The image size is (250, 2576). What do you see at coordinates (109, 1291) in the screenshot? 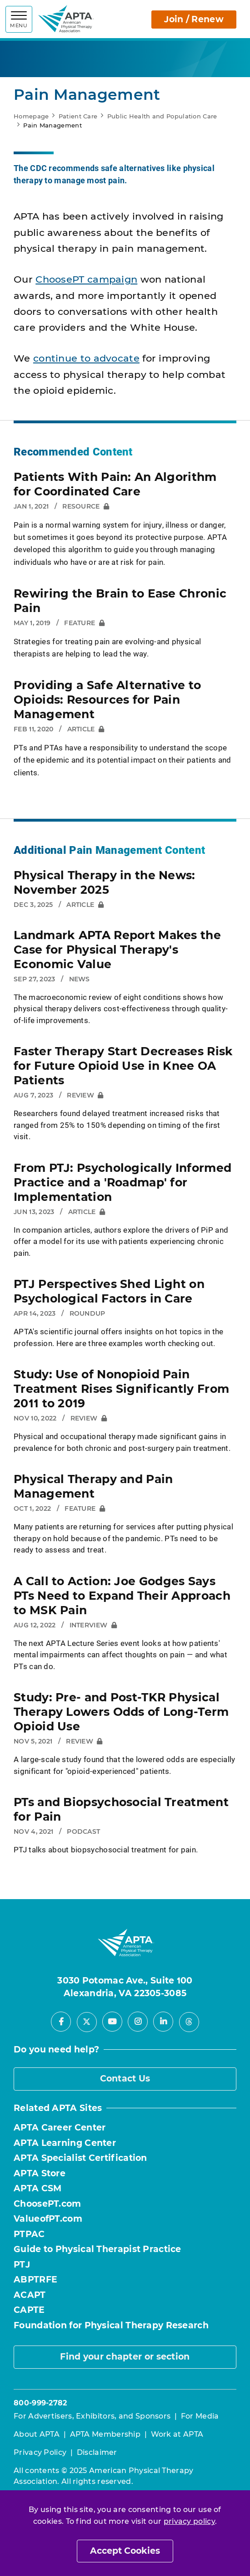
I see `PTJ Perspectives Shed Light on Psychological Factors in Care` at bounding box center [109, 1291].